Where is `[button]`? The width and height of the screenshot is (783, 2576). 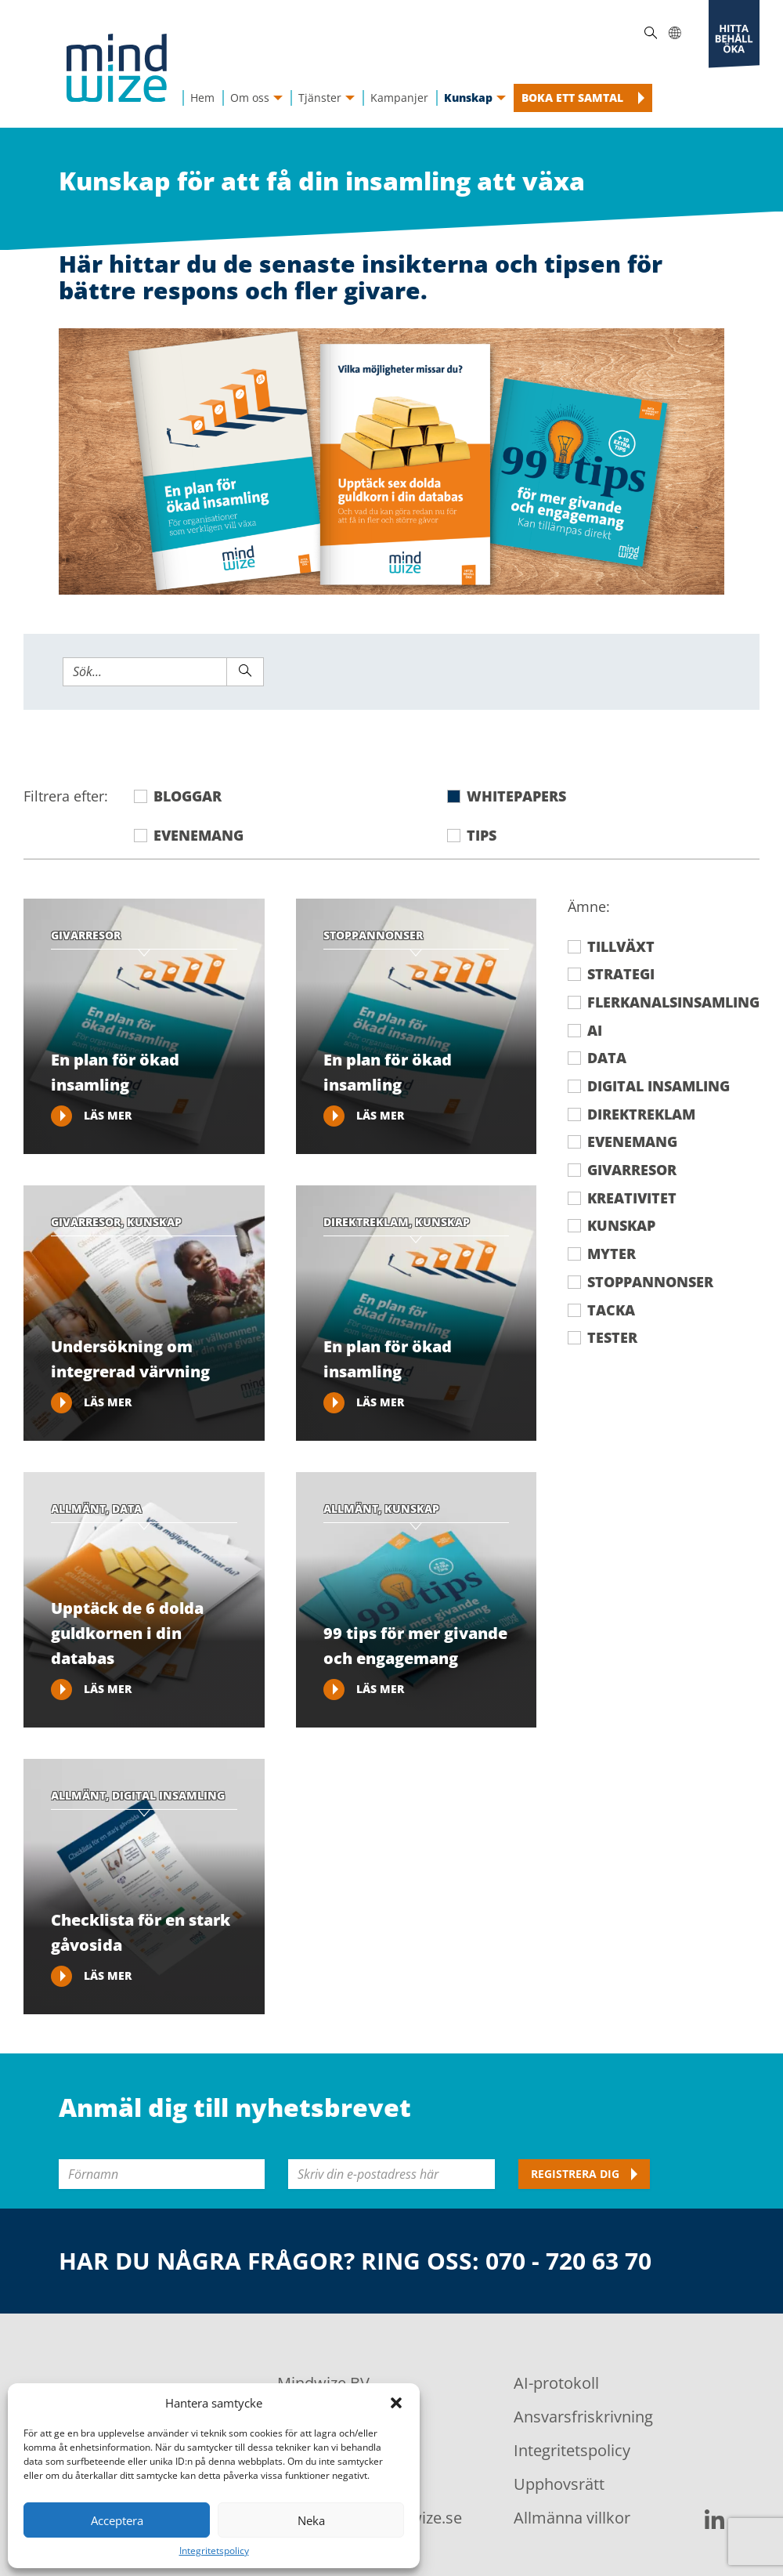 [button] is located at coordinates (396, 2403).